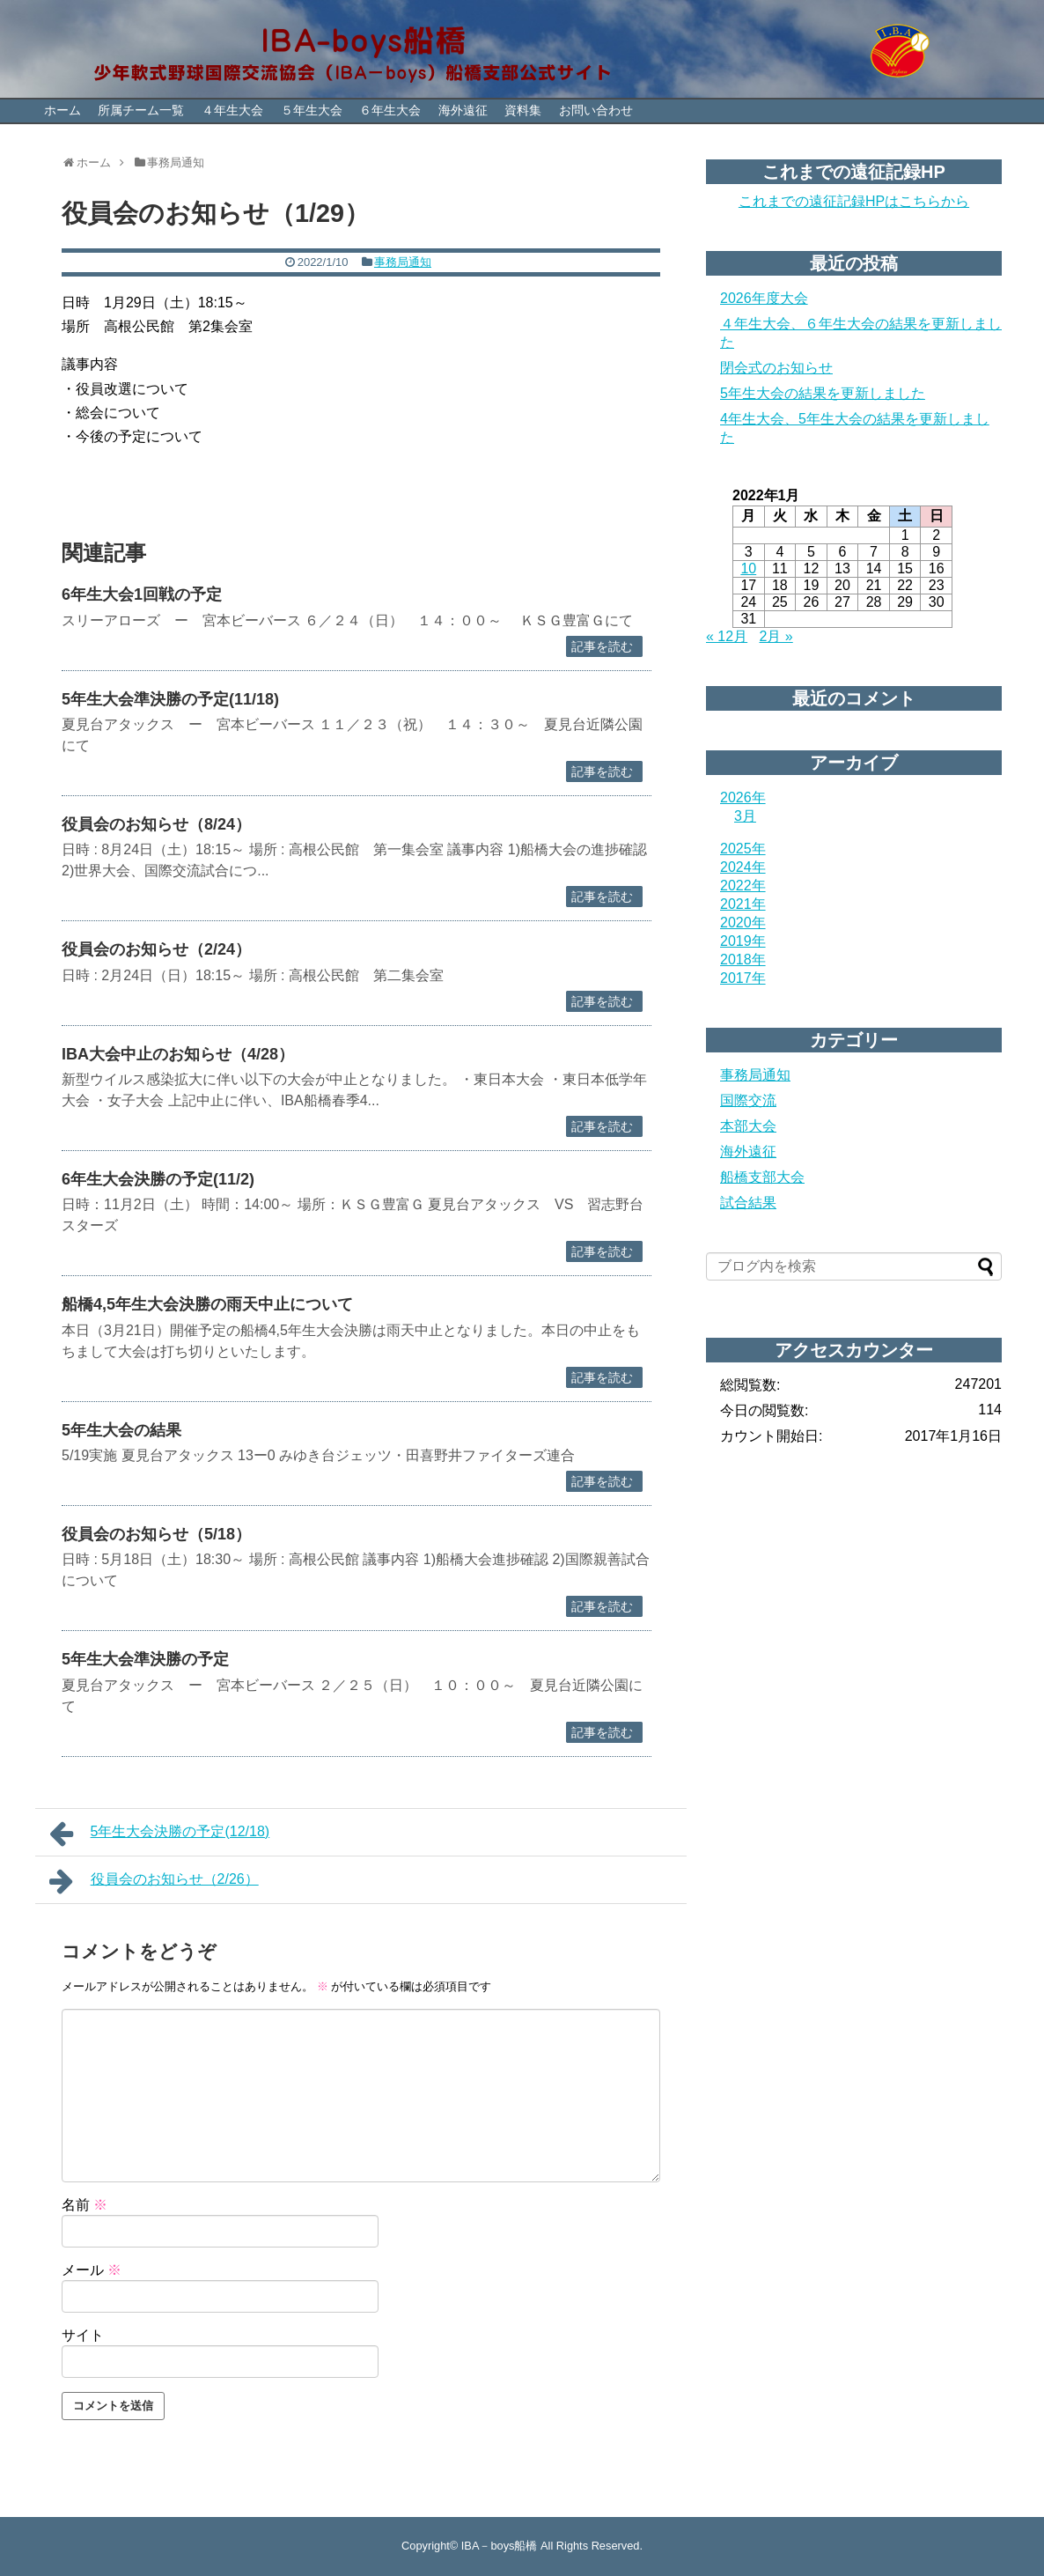  What do you see at coordinates (764, 298) in the screenshot?
I see `2026年度大会` at bounding box center [764, 298].